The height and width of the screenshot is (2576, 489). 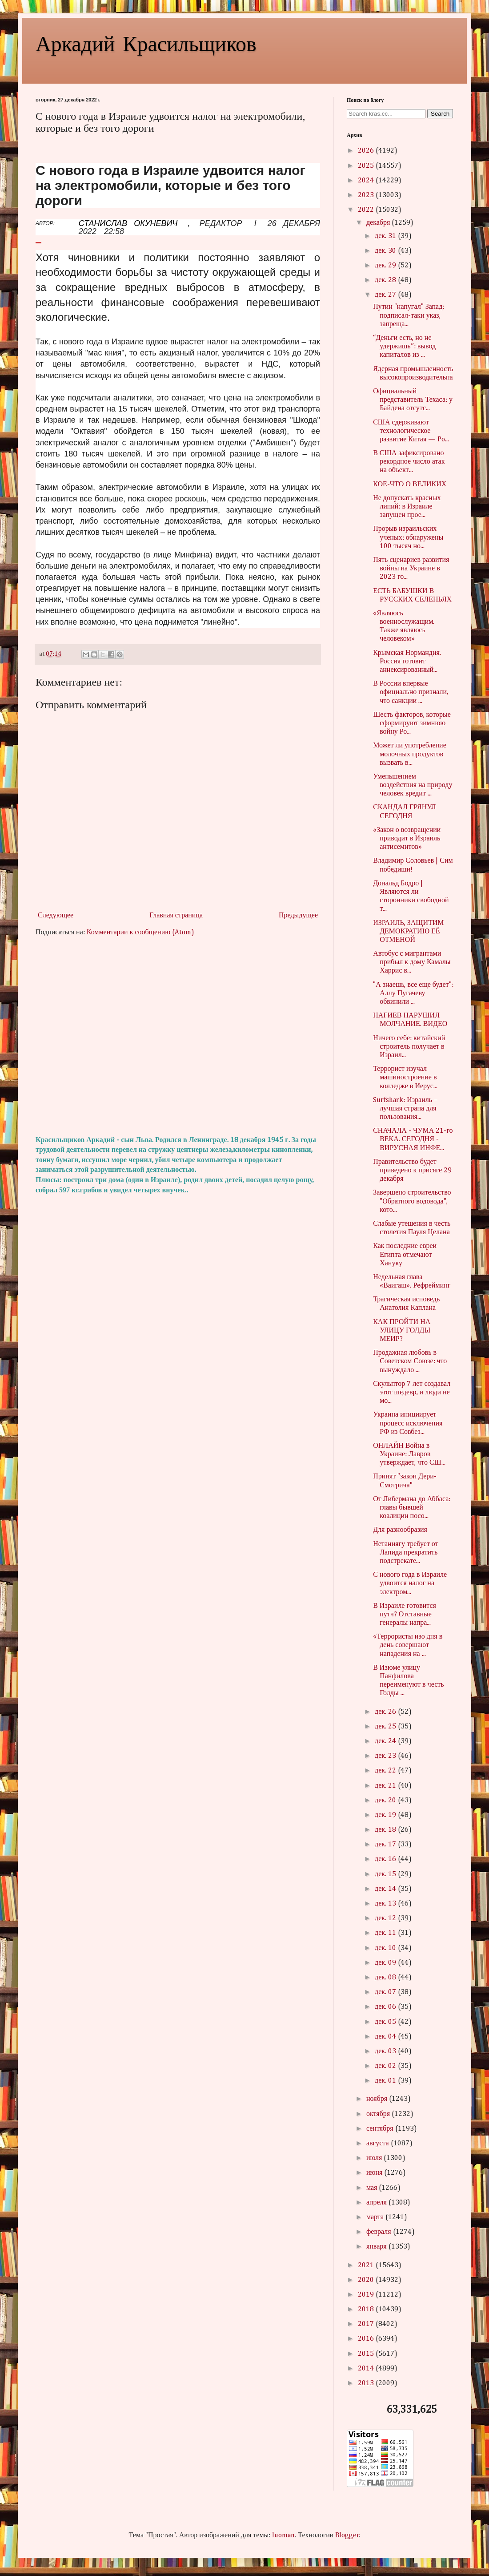 What do you see at coordinates (413, 400) in the screenshot?
I see `Официальный представитель Техаса: у Байдена отсутс...` at bounding box center [413, 400].